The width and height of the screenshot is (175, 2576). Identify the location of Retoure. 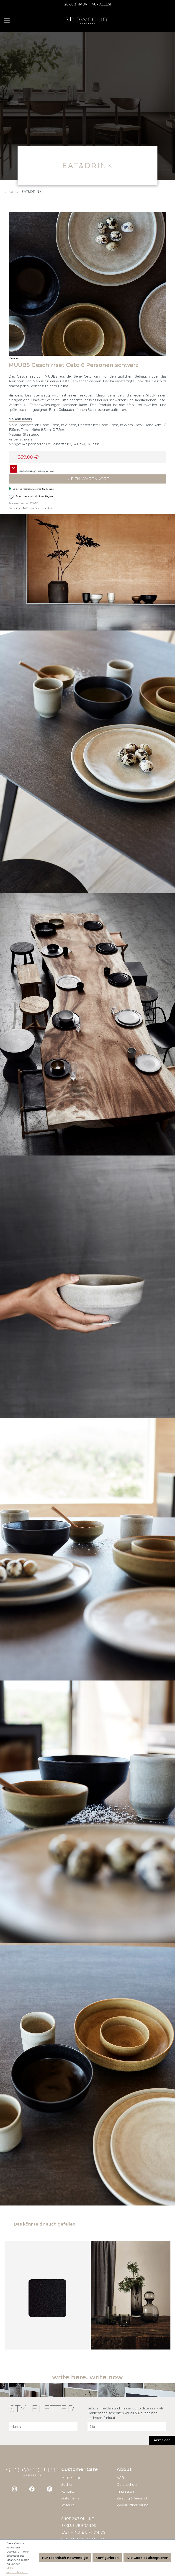
(68, 2505).